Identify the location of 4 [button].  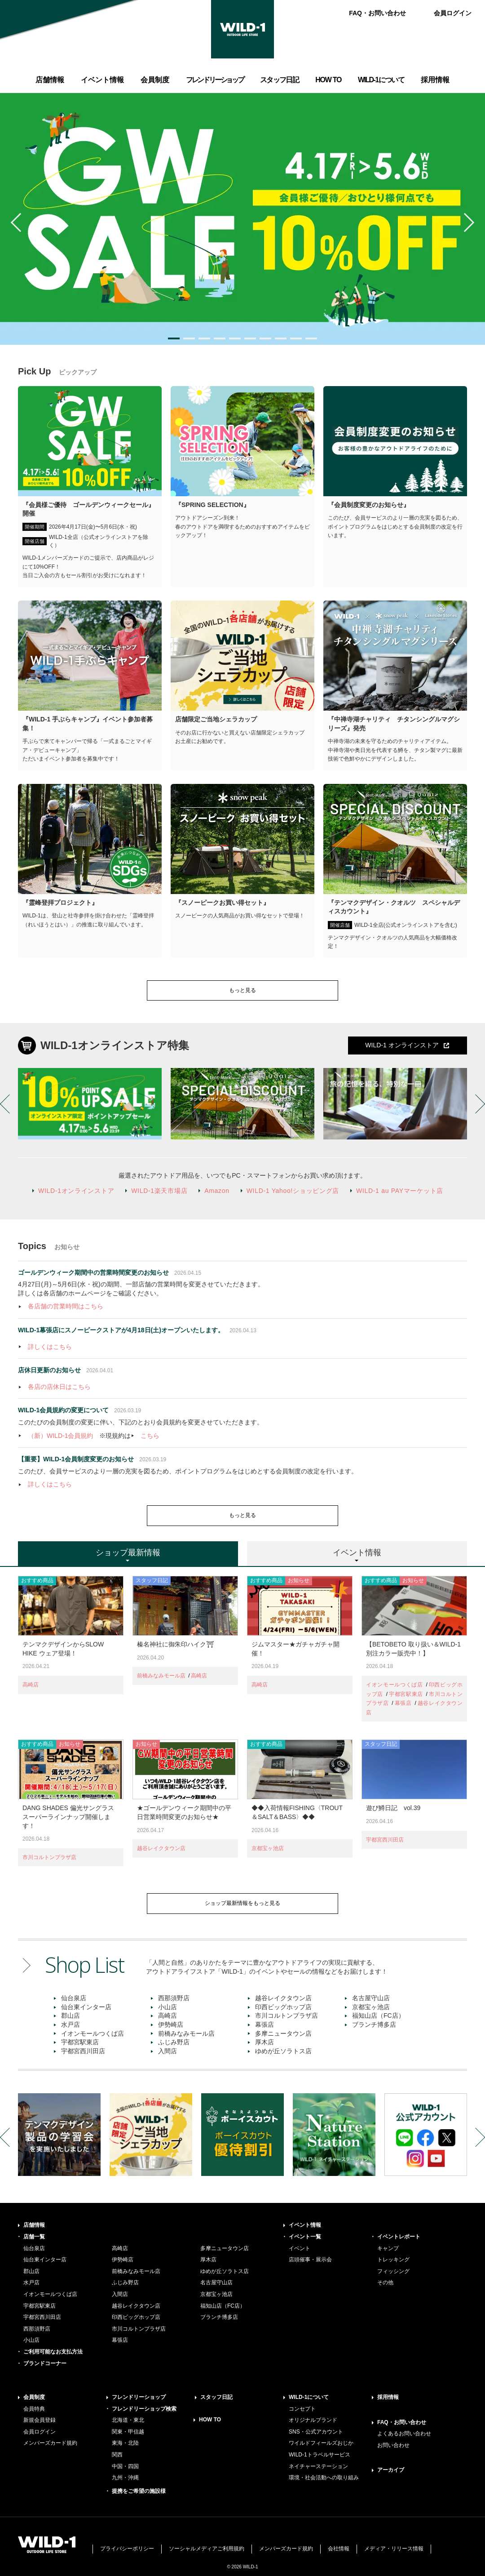
(219, 338).